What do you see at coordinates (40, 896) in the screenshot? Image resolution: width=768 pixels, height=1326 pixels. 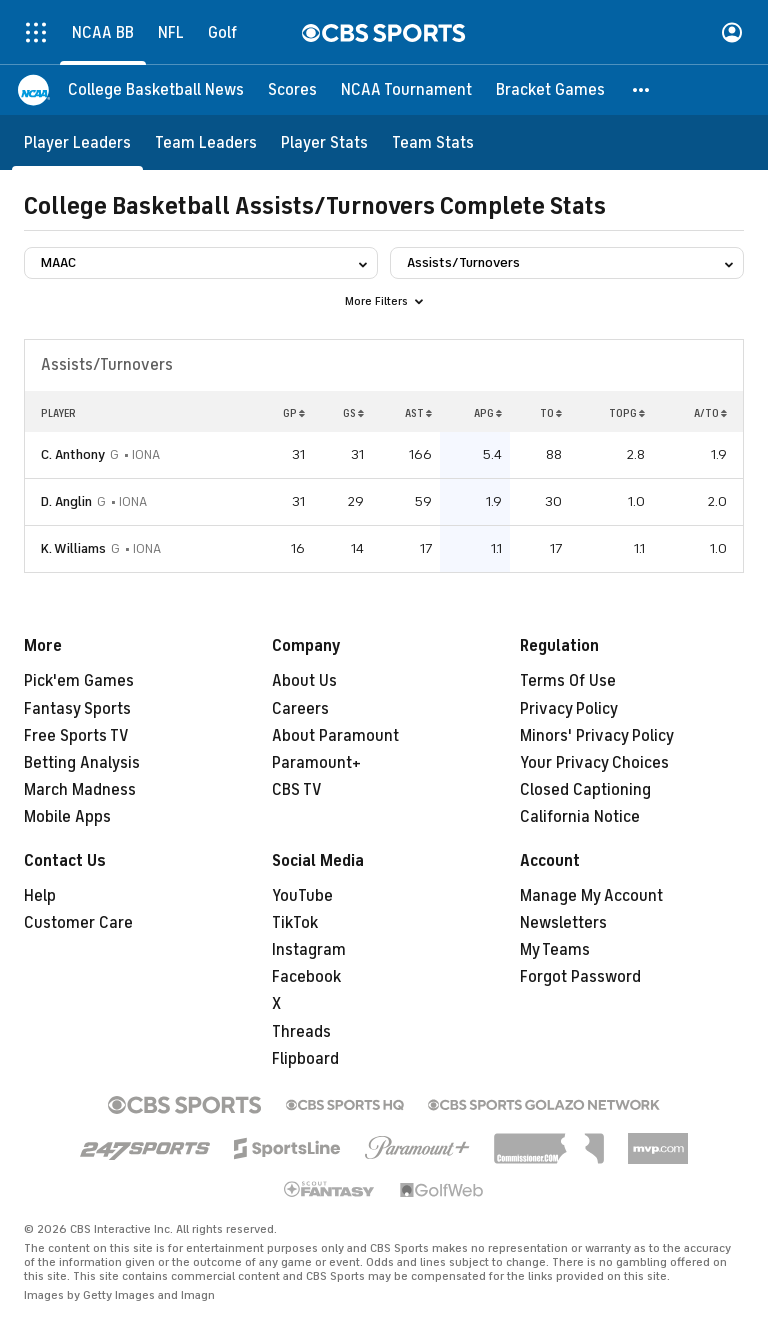 I see `Help` at bounding box center [40, 896].